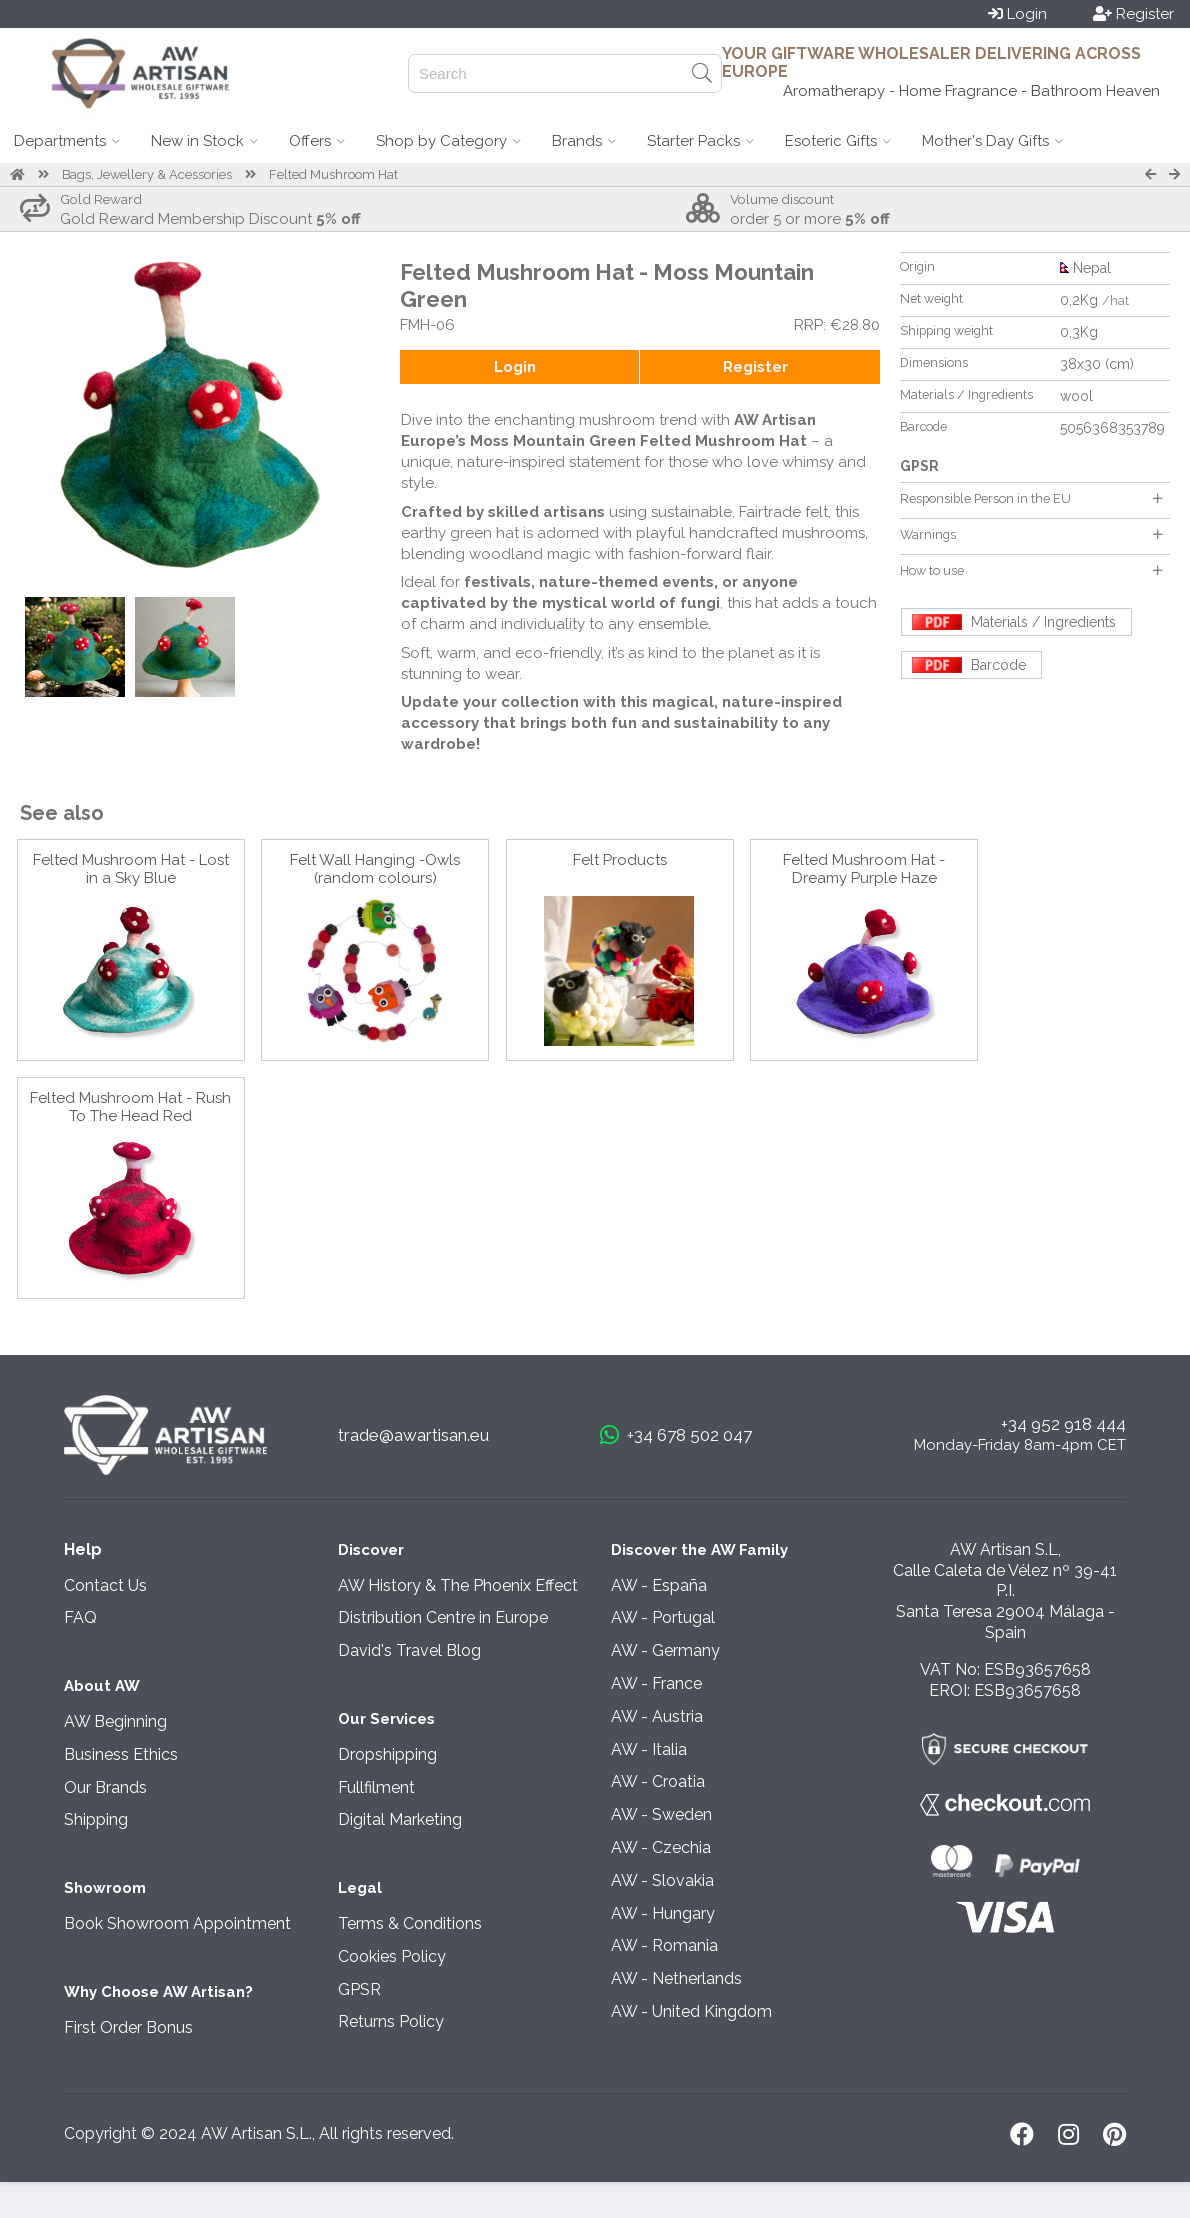 The image size is (1190, 2218). What do you see at coordinates (333, 174) in the screenshot?
I see `Felted Mushroom Hat` at bounding box center [333, 174].